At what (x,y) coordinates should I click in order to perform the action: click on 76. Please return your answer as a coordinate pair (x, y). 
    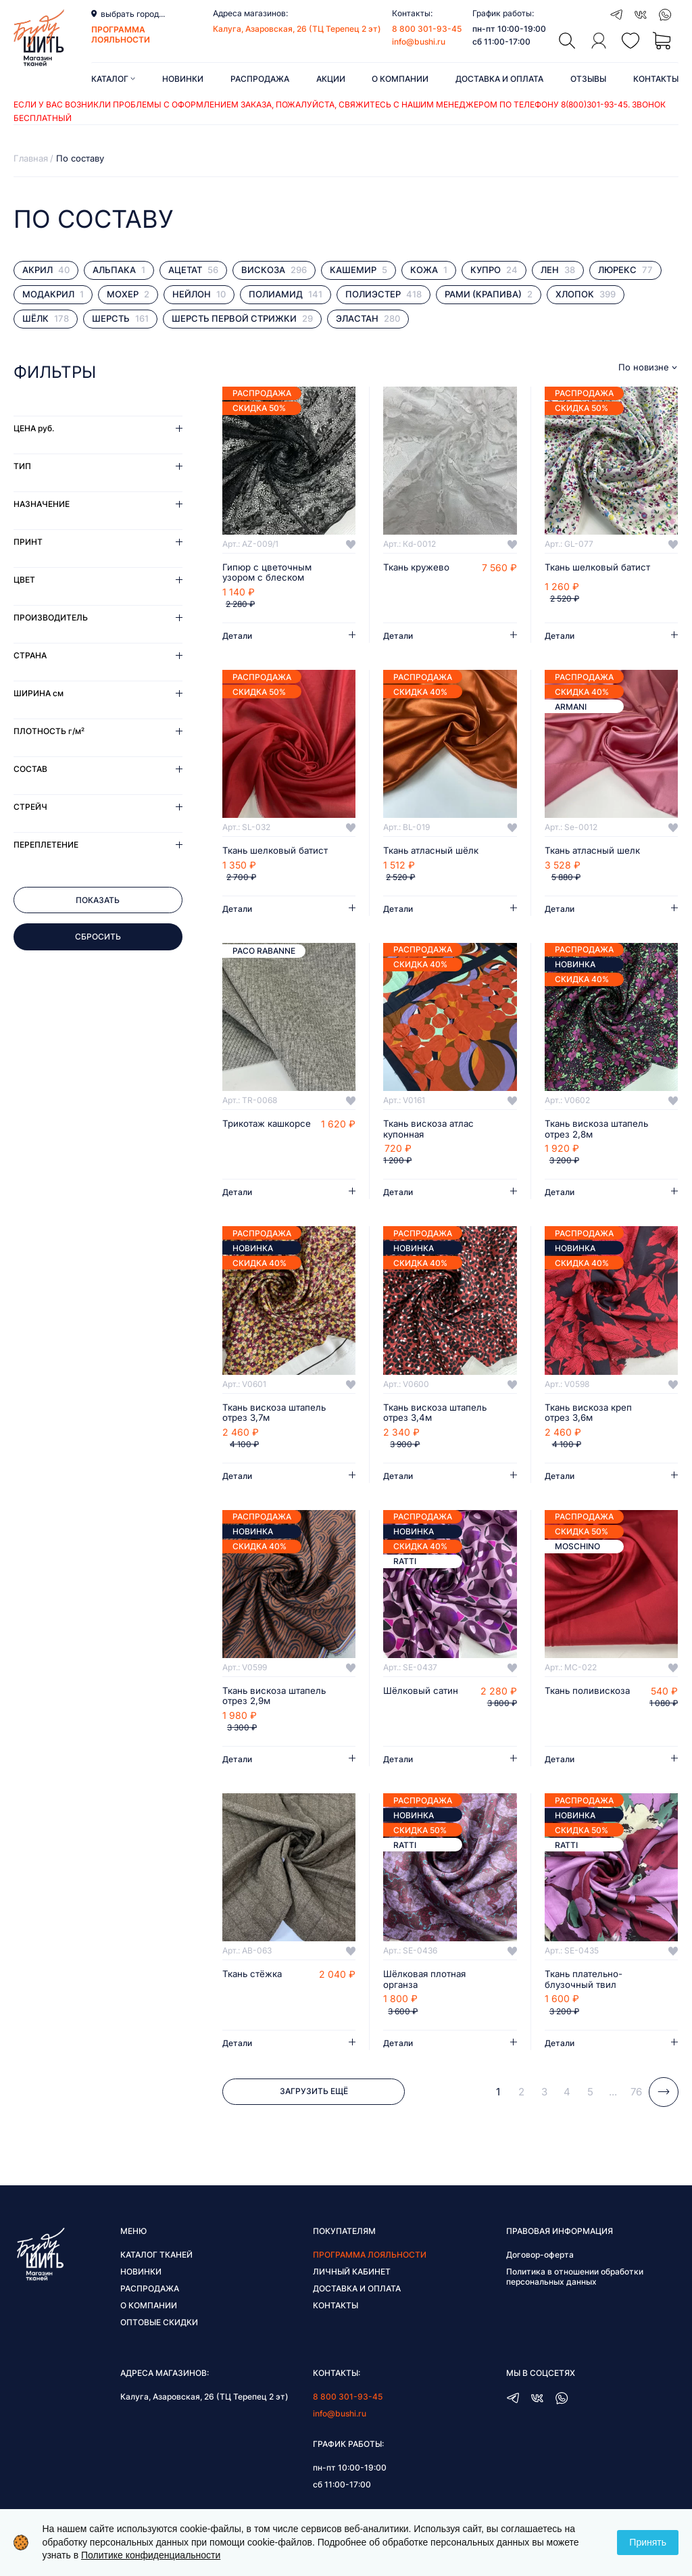
    Looking at the image, I should click on (636, 2095).